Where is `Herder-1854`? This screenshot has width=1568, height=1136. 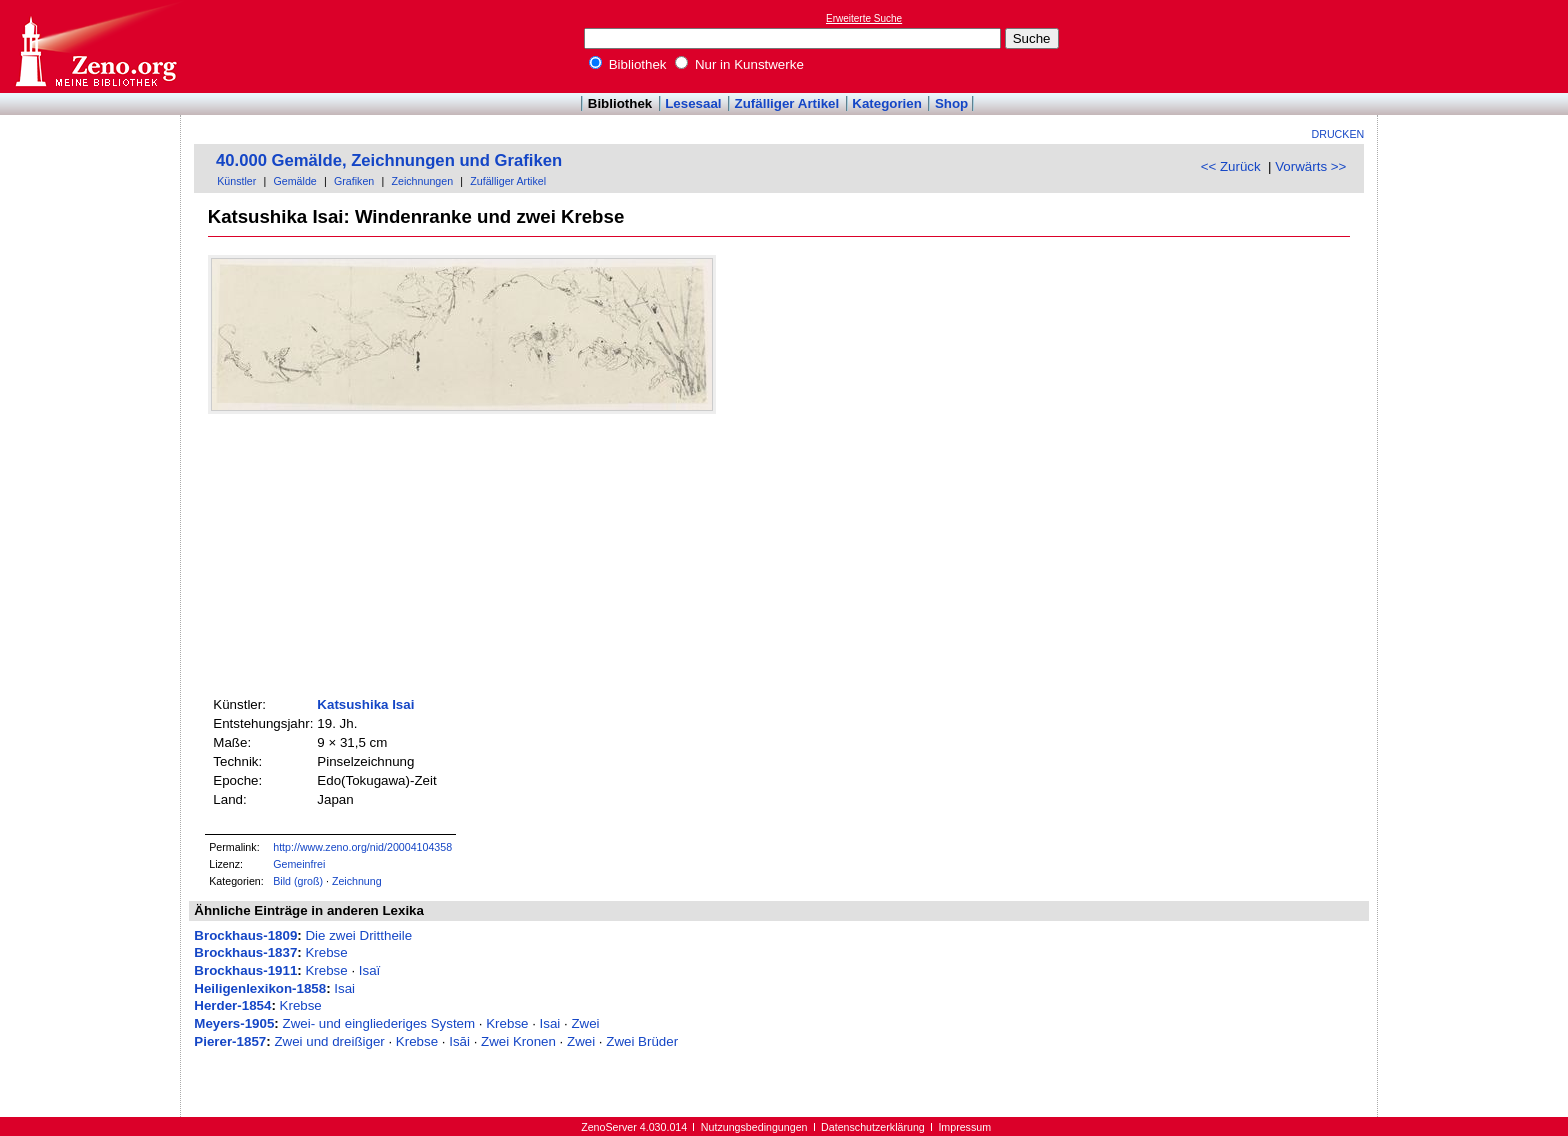
Herder-1854 is located at coordinates (232, 1005).